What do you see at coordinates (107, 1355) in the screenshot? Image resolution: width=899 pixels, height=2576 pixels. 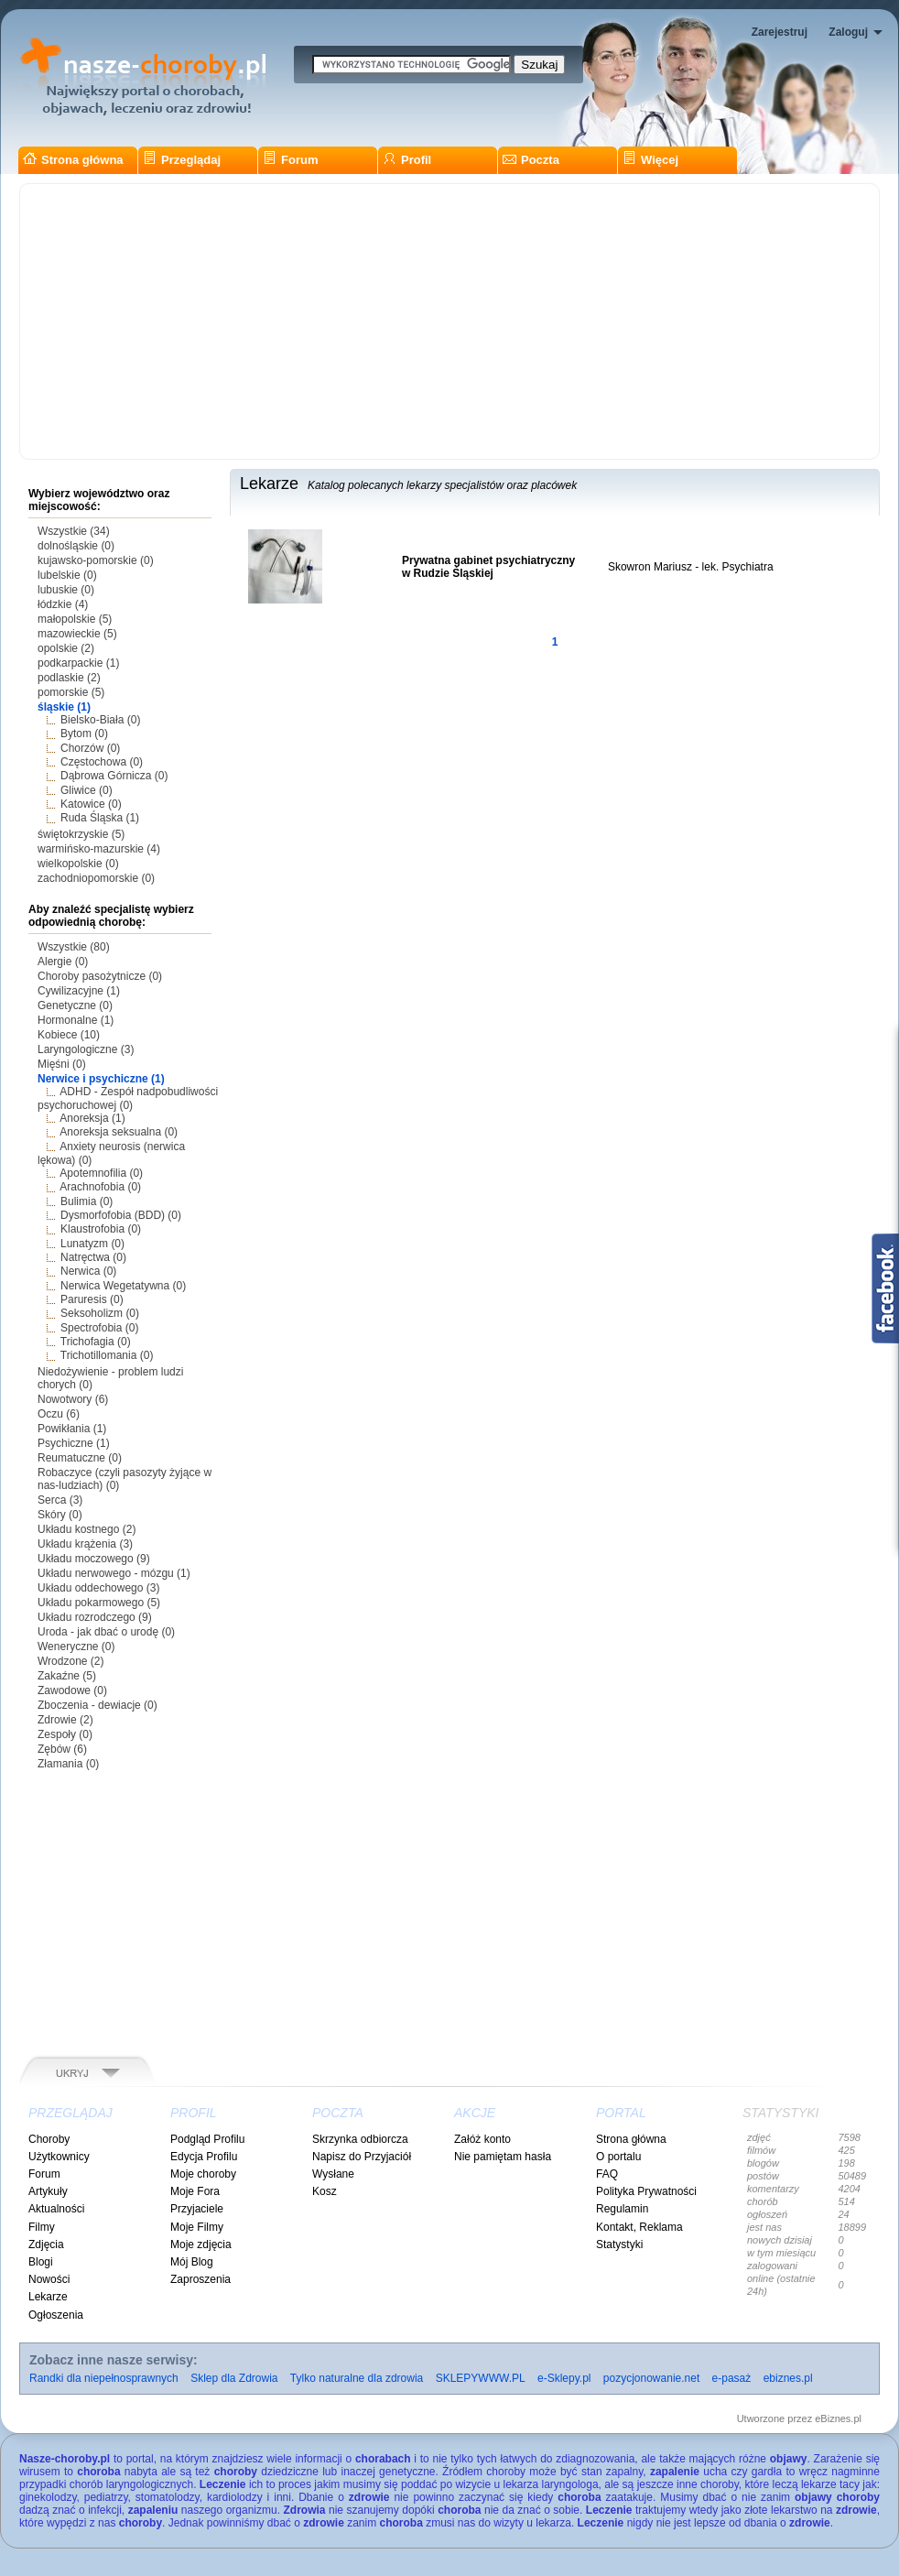 I see `Trichotillomania (0)` at bounding box center [107, 1355].